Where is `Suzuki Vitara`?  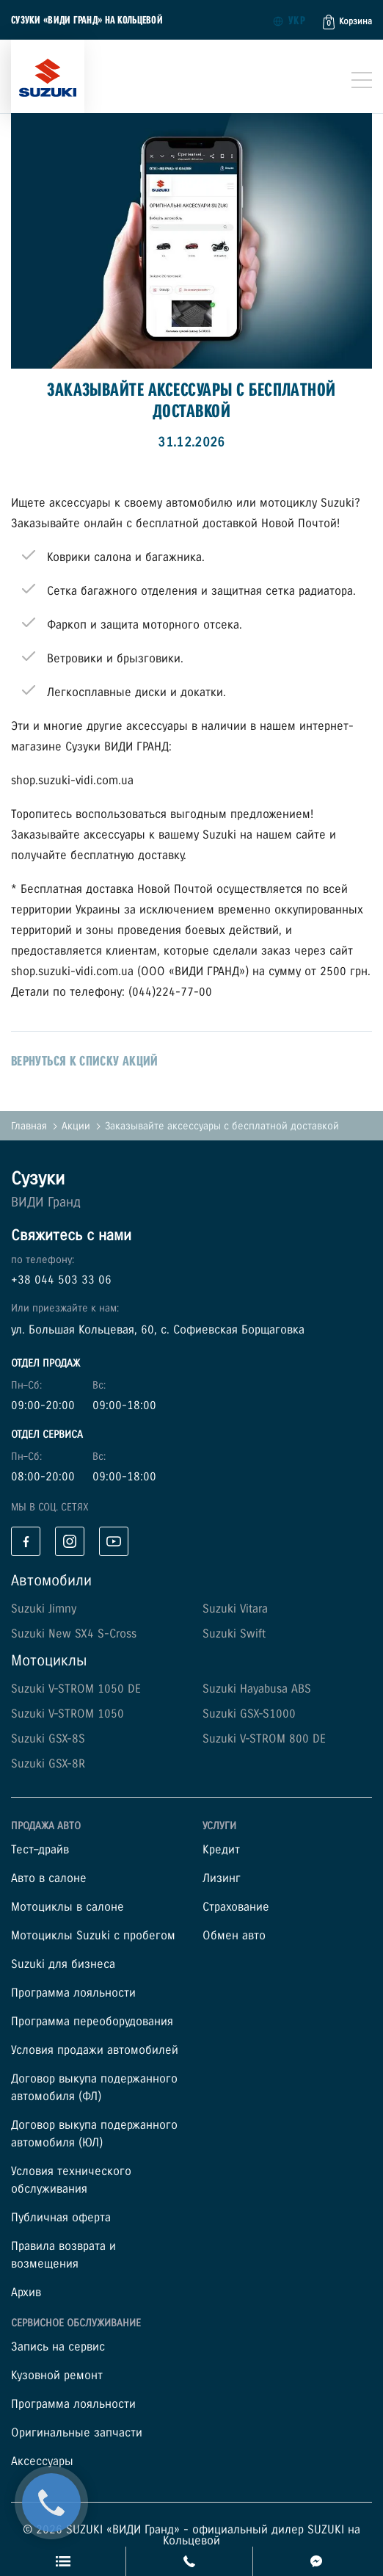
Suzuki Vitara is located at coordinates (235, 1609).